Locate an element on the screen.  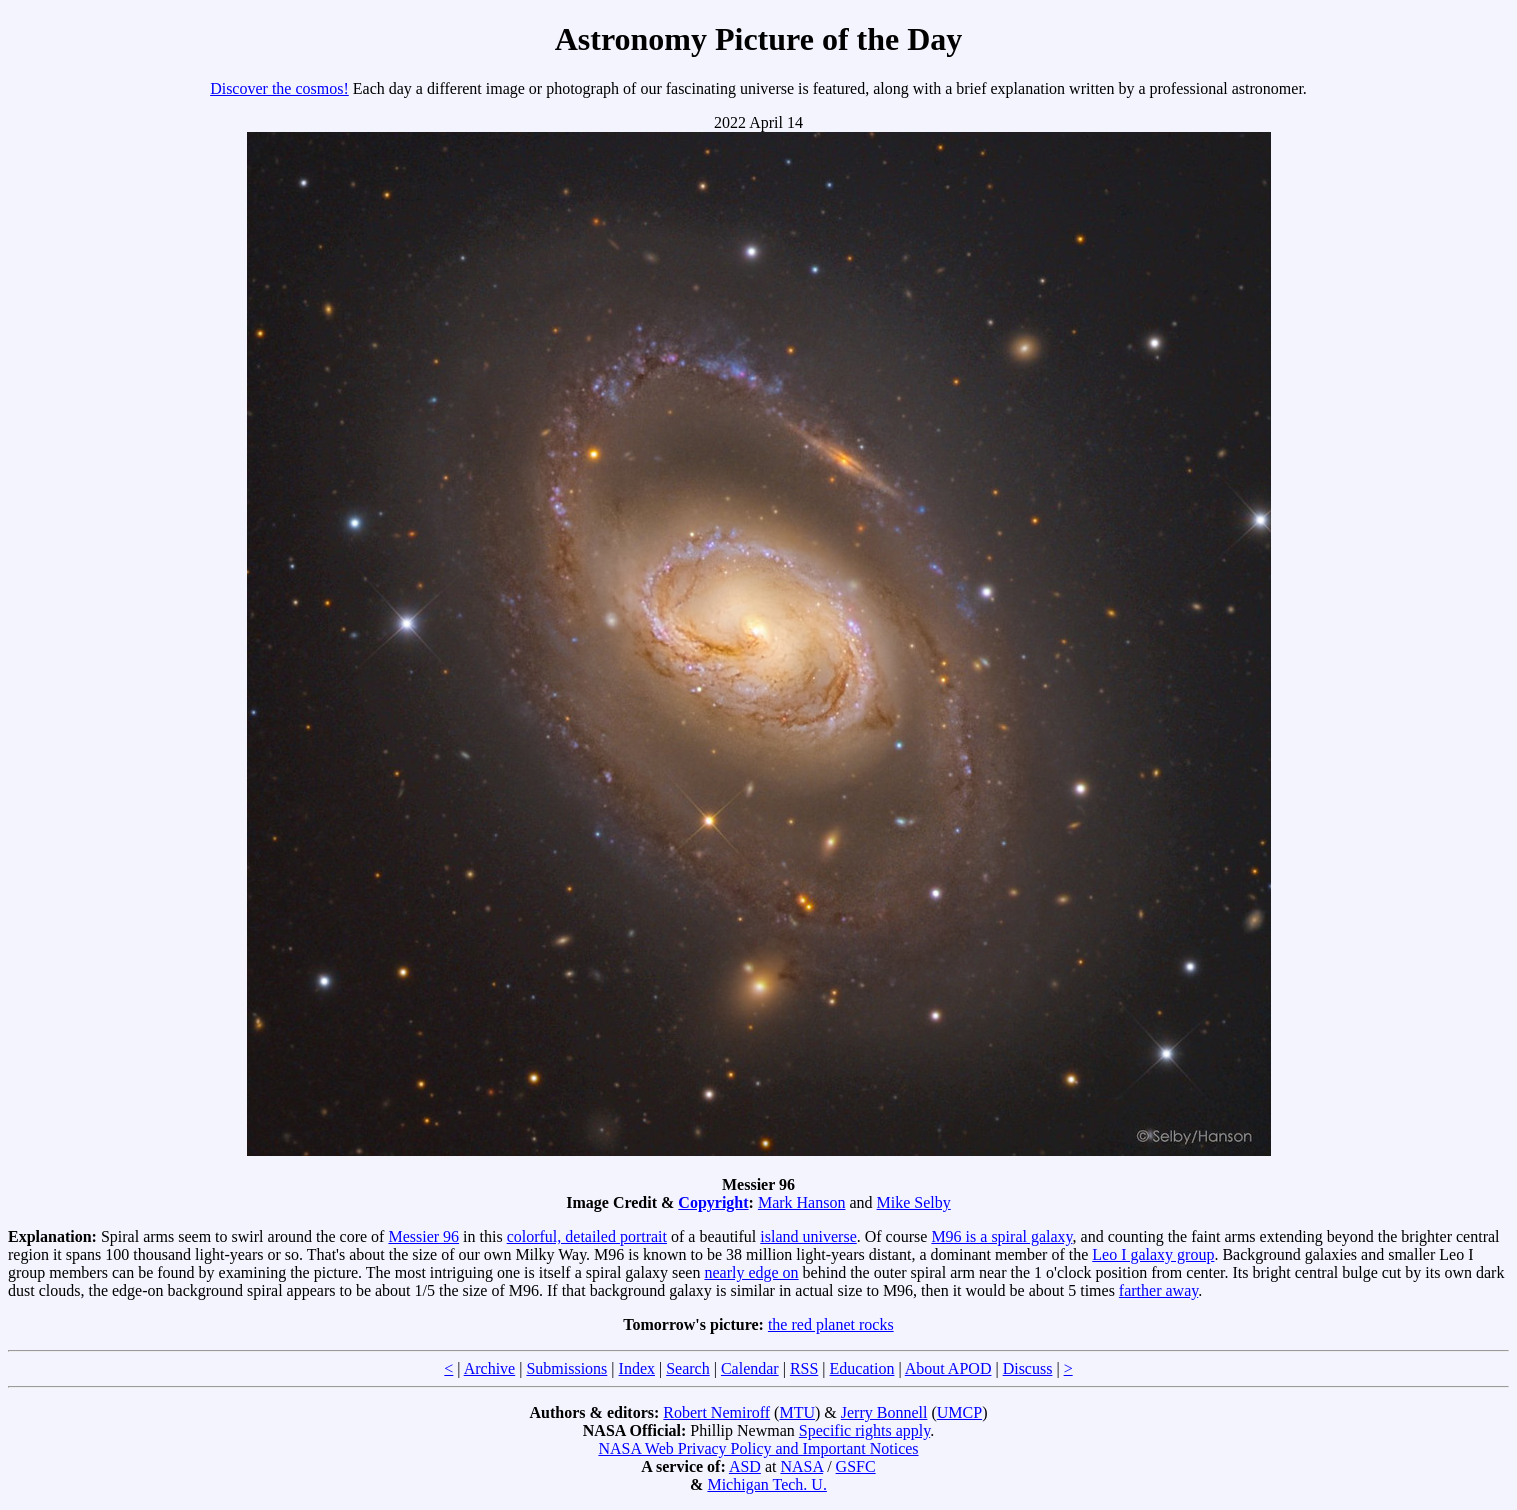
Archive is located at coordinates (490, 1368).